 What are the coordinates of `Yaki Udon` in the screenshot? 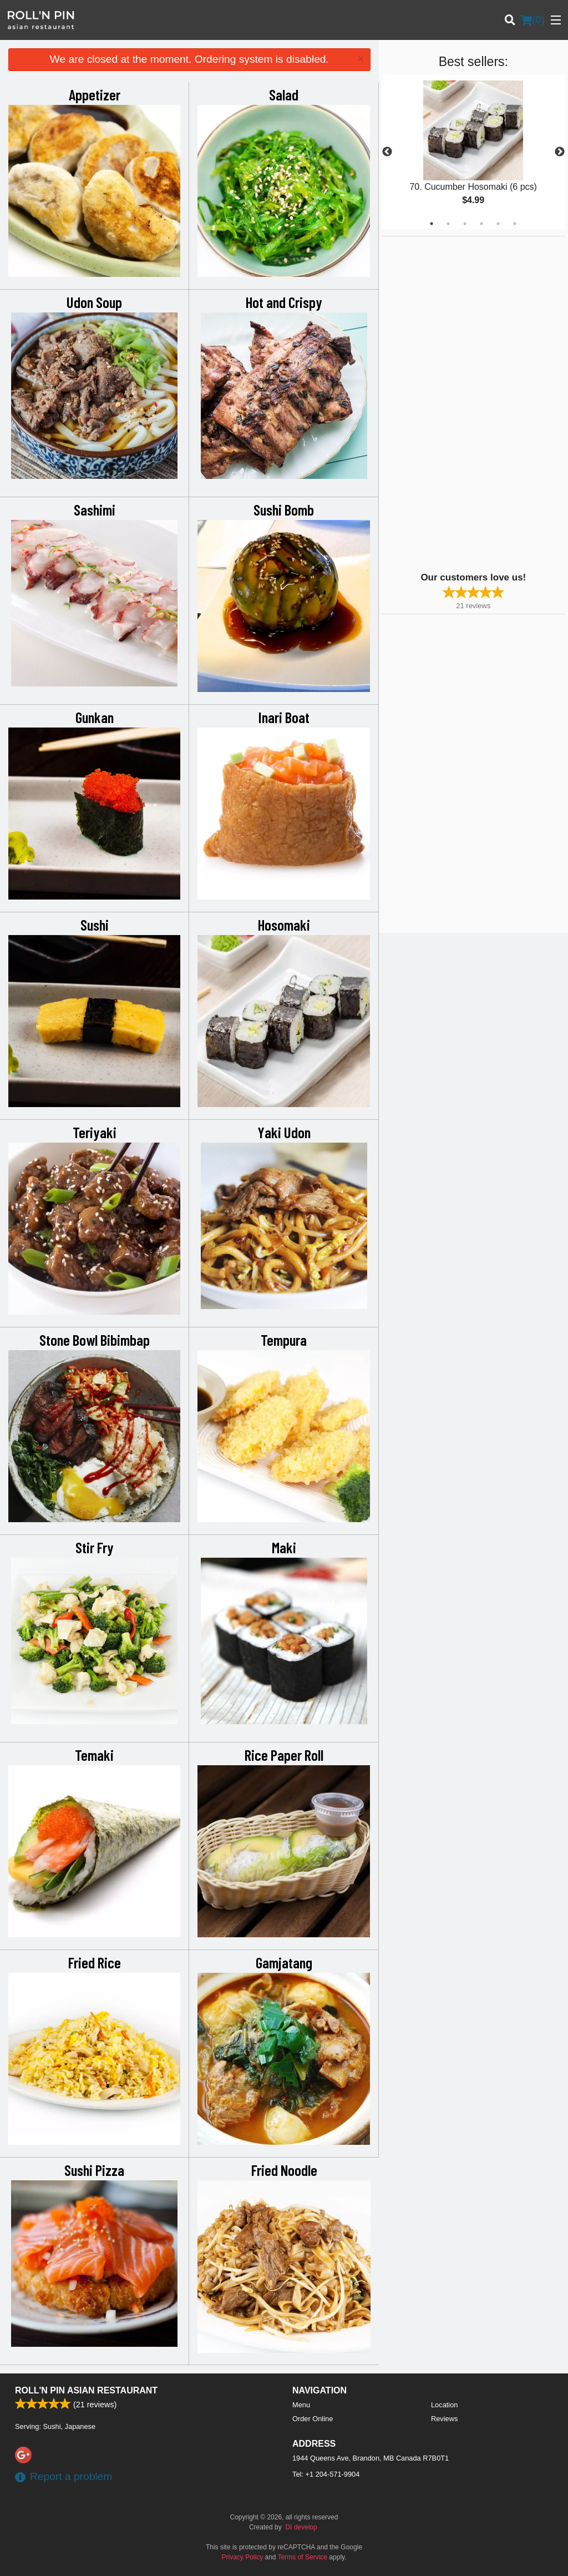 It's located at (284, 1132).